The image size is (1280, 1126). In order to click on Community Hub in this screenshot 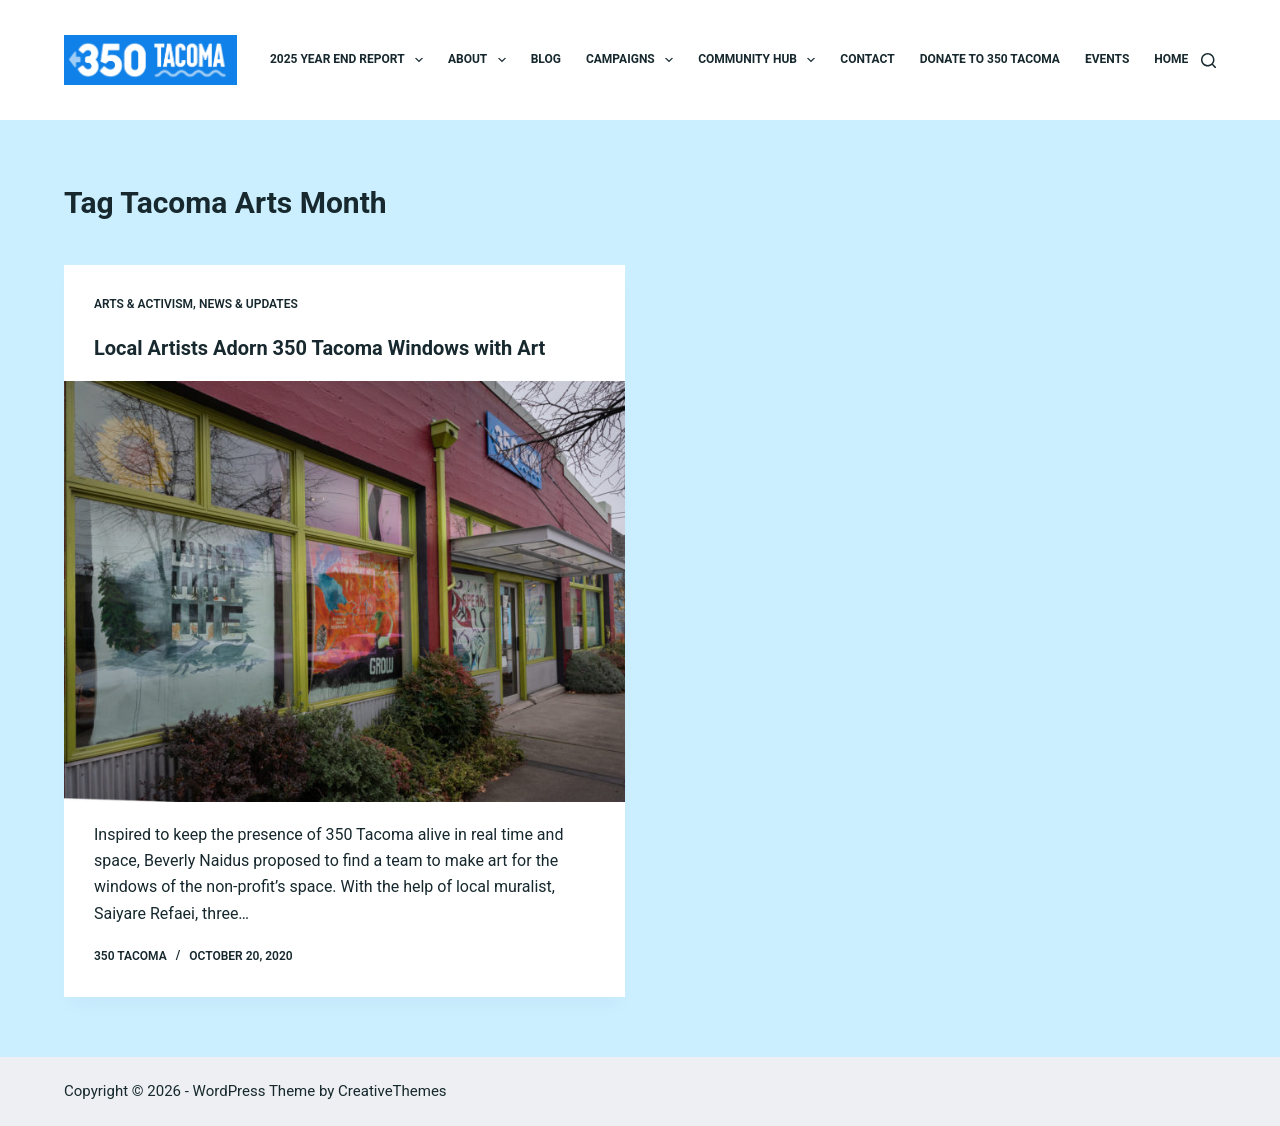, I will do `click(760, 60)`.